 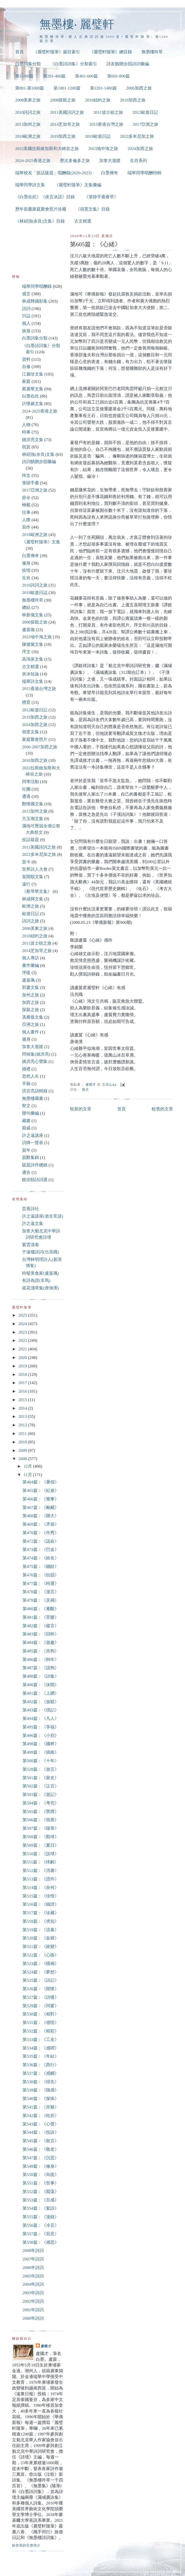 I want to click on 疫話跋題, so click(x=30, y=839).